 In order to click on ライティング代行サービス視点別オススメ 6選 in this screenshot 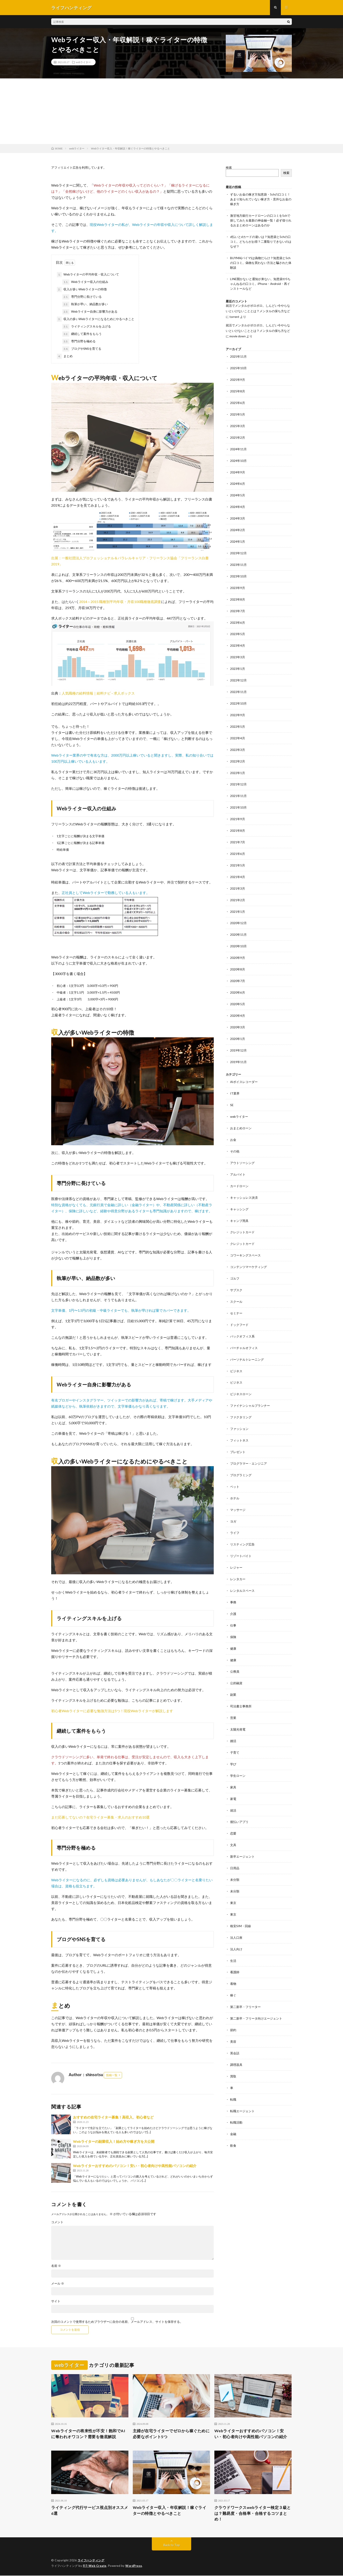, I will do `click(89, 2510)`.